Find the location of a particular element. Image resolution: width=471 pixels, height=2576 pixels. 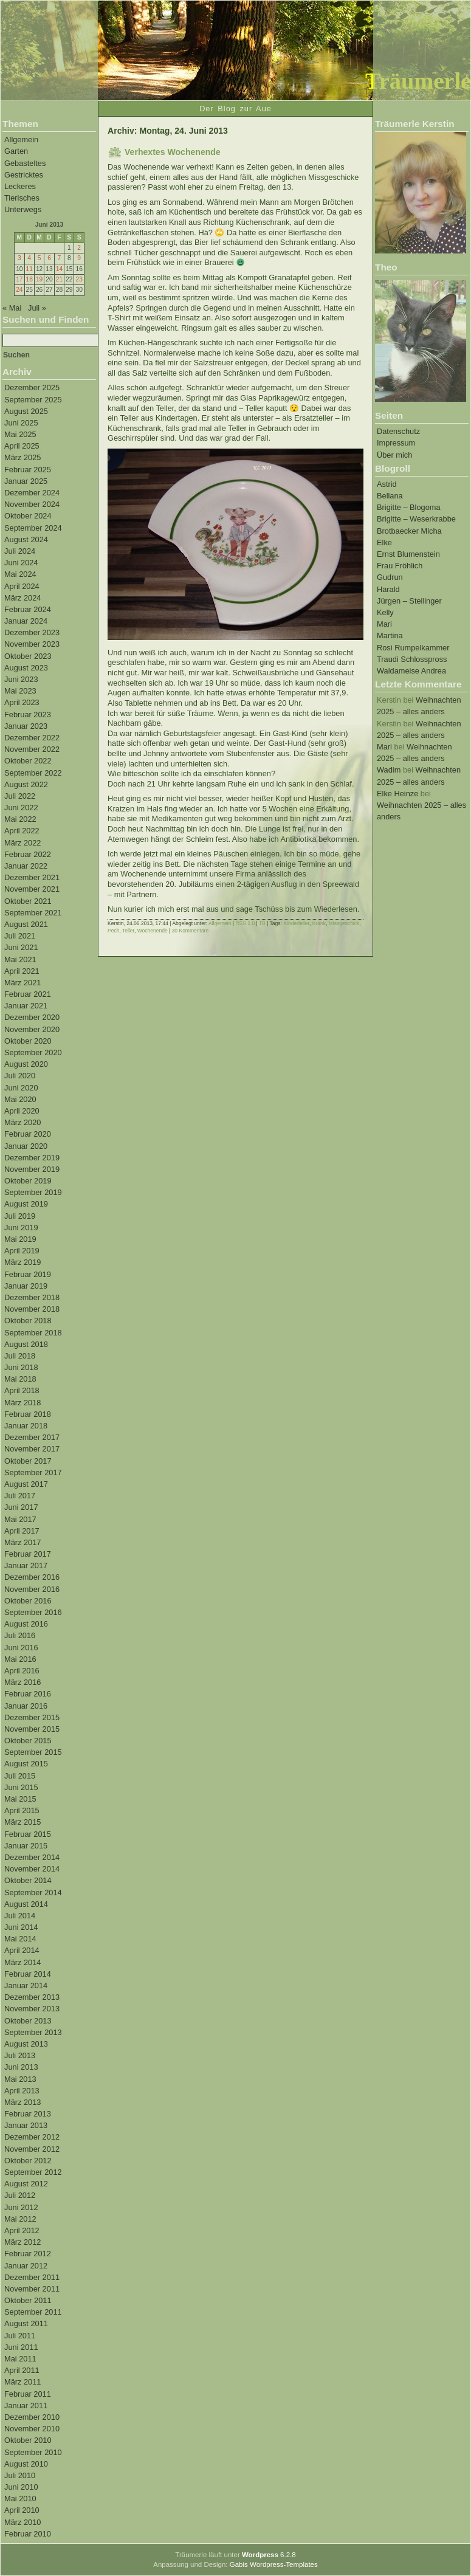

Juli 2018 is located at coordinates (19, 1355).